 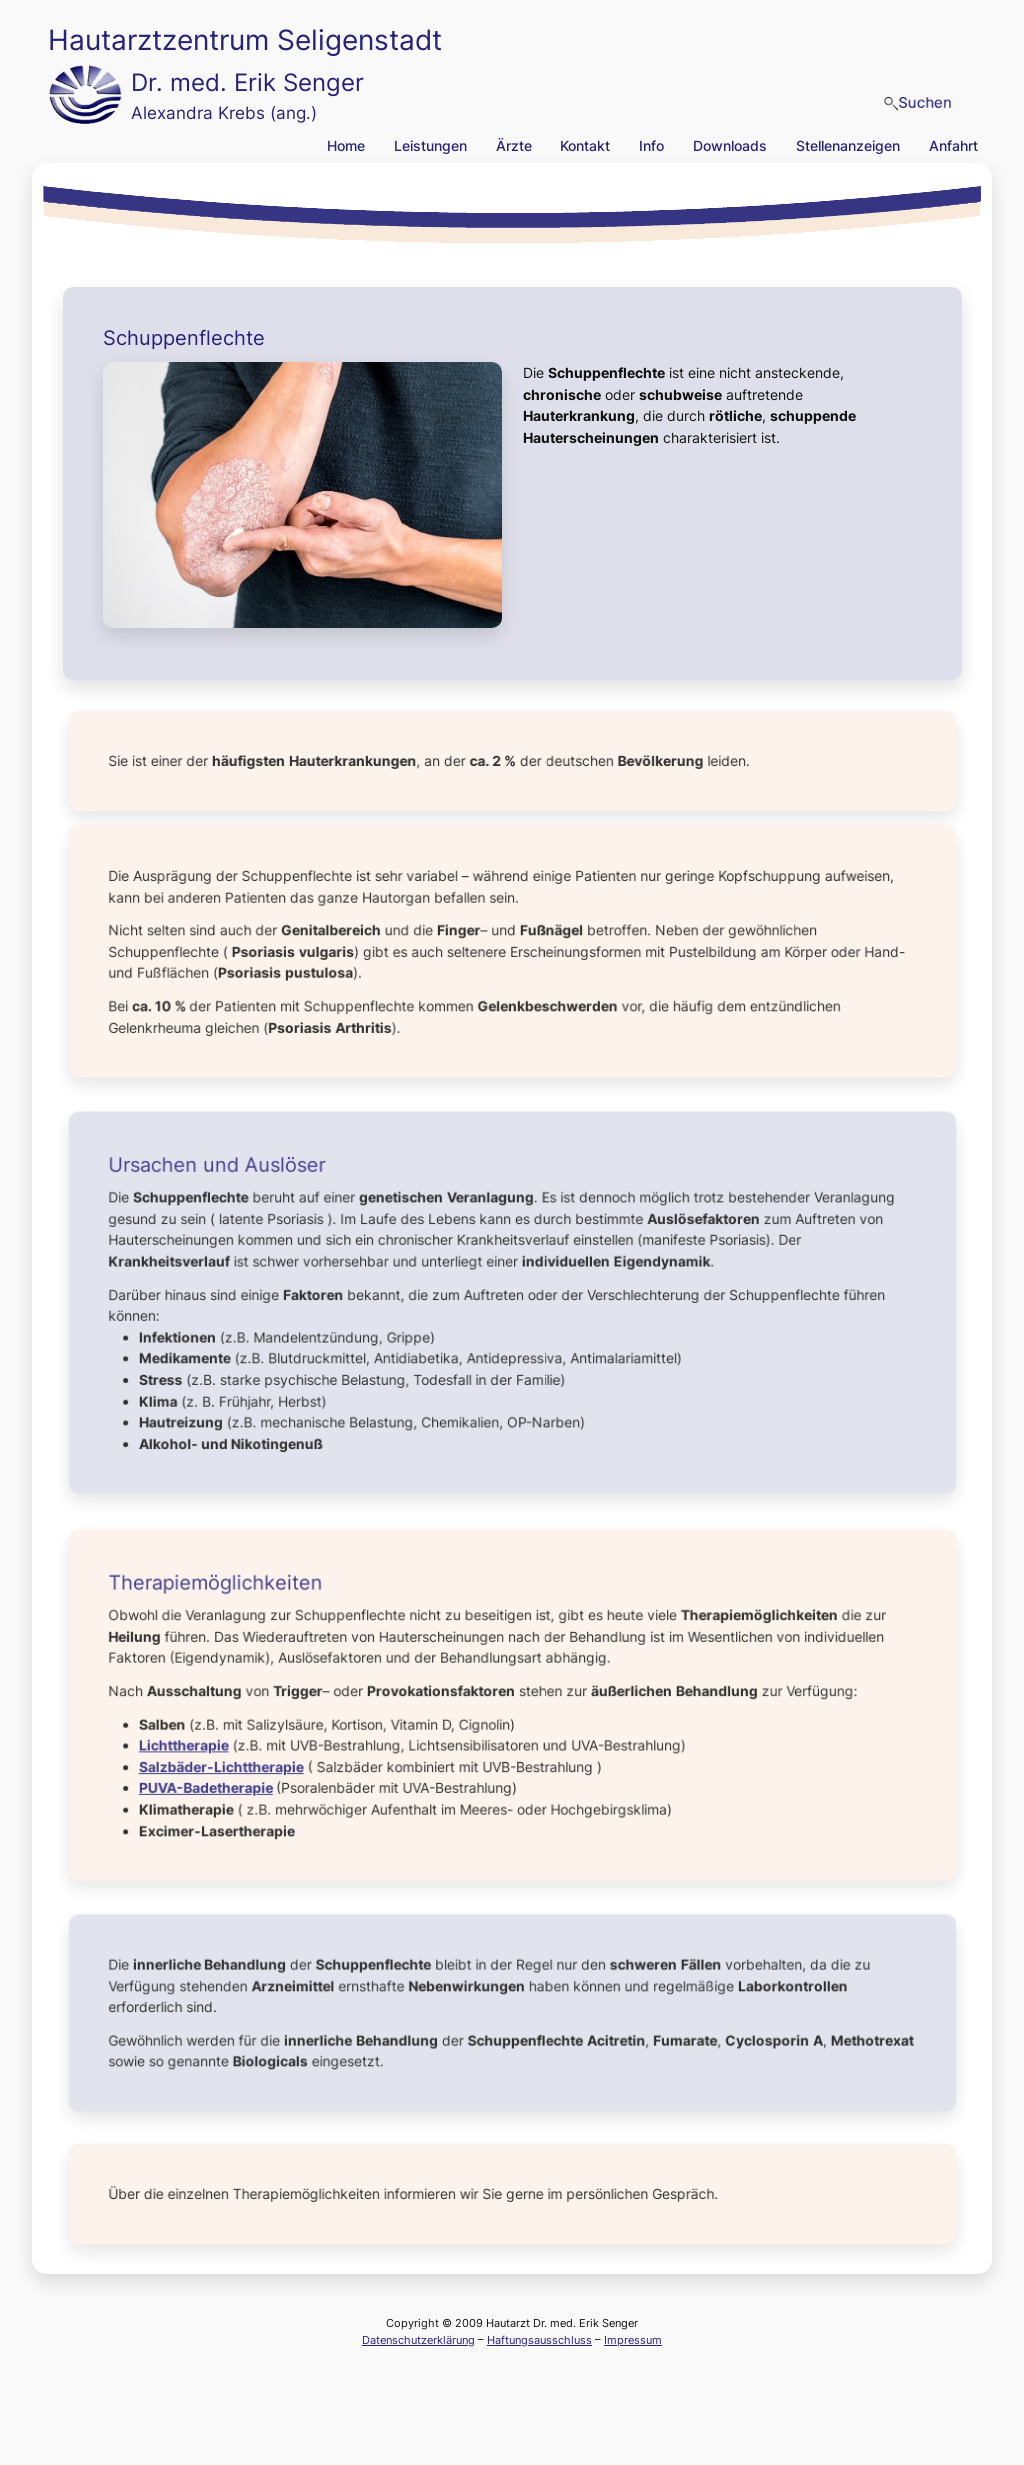 What do you see at coordinates (633, 2340) in the screenshot?
I see `Impressum` at bounding box center [633, 2340].